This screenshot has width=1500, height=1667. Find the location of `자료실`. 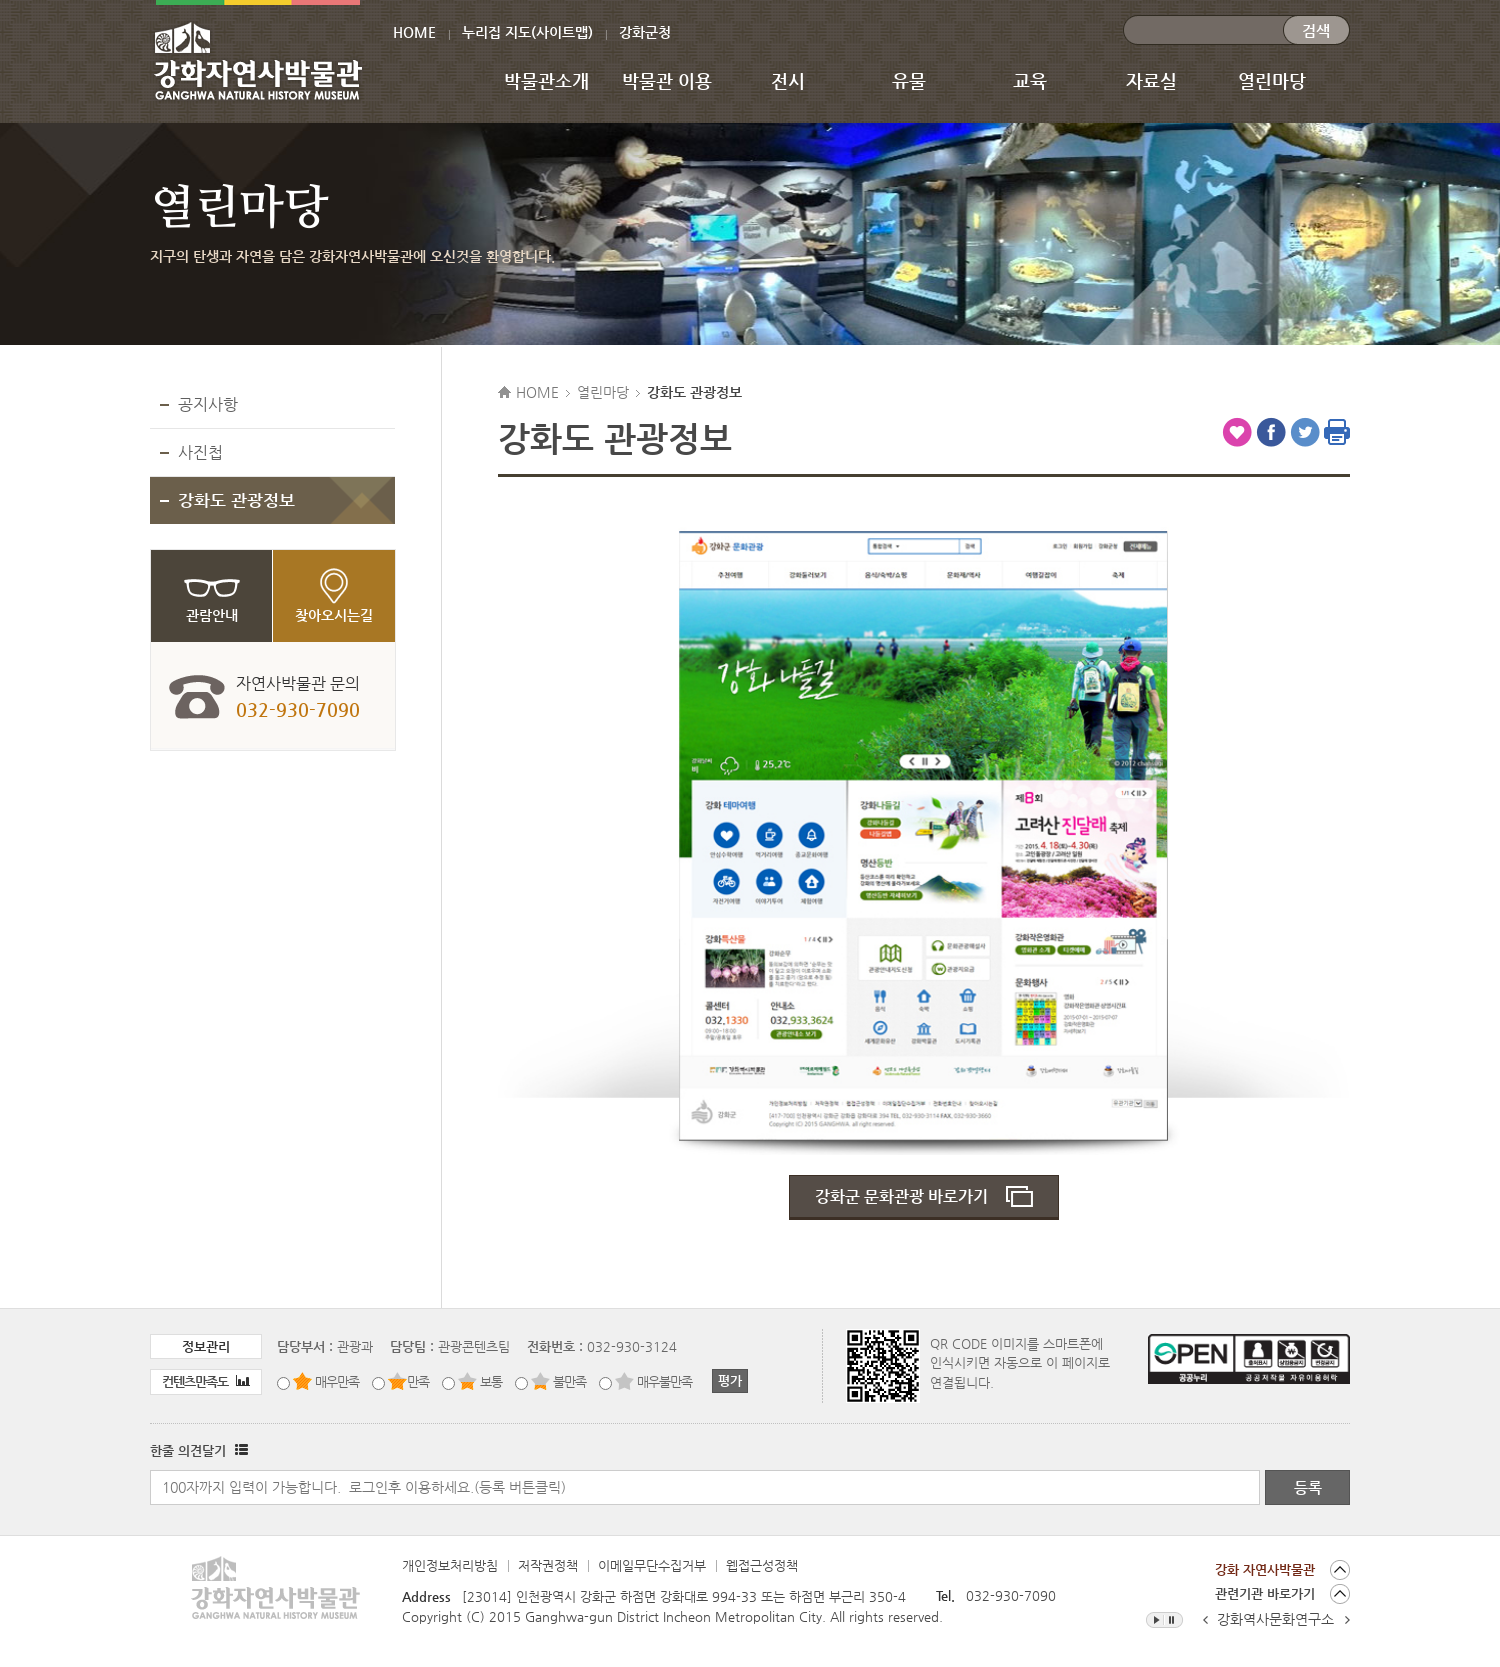

자료실 is located at coordinates (1151, 80).